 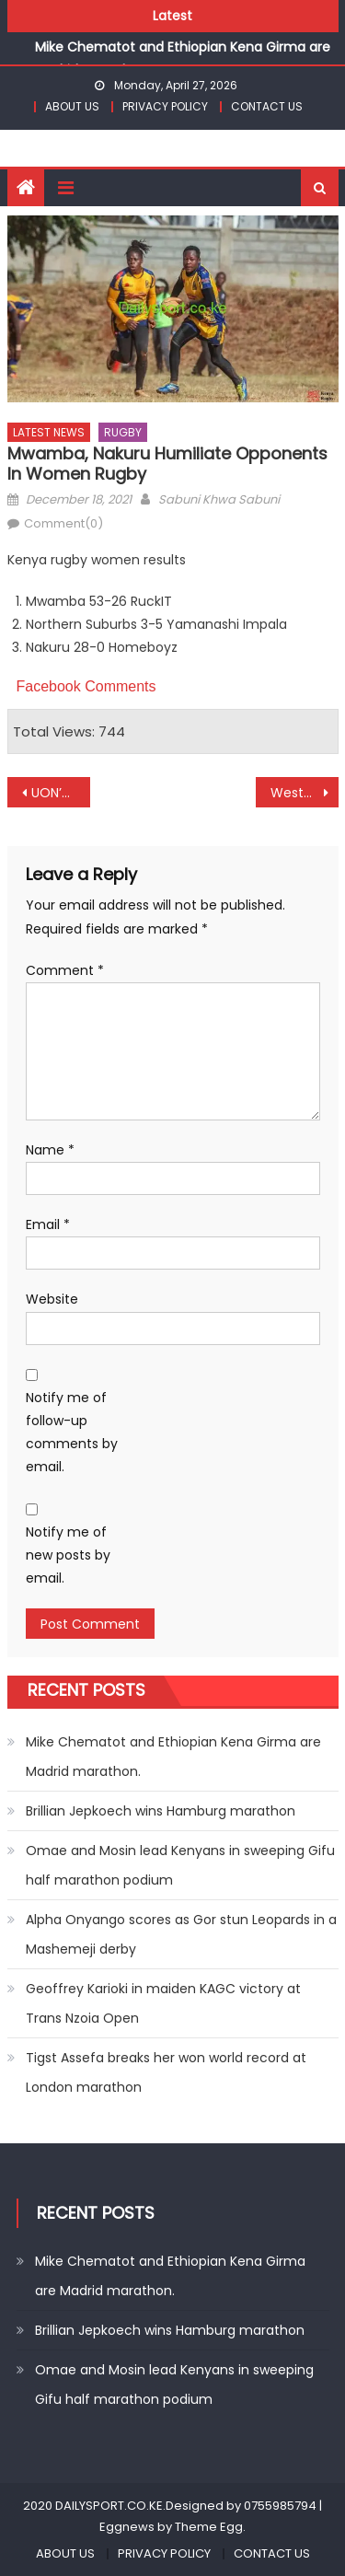 I want to click on UON’s Oketch on Scrabble lead as KUSF games kick off at Kibabii University, so click(x=60, y=792).